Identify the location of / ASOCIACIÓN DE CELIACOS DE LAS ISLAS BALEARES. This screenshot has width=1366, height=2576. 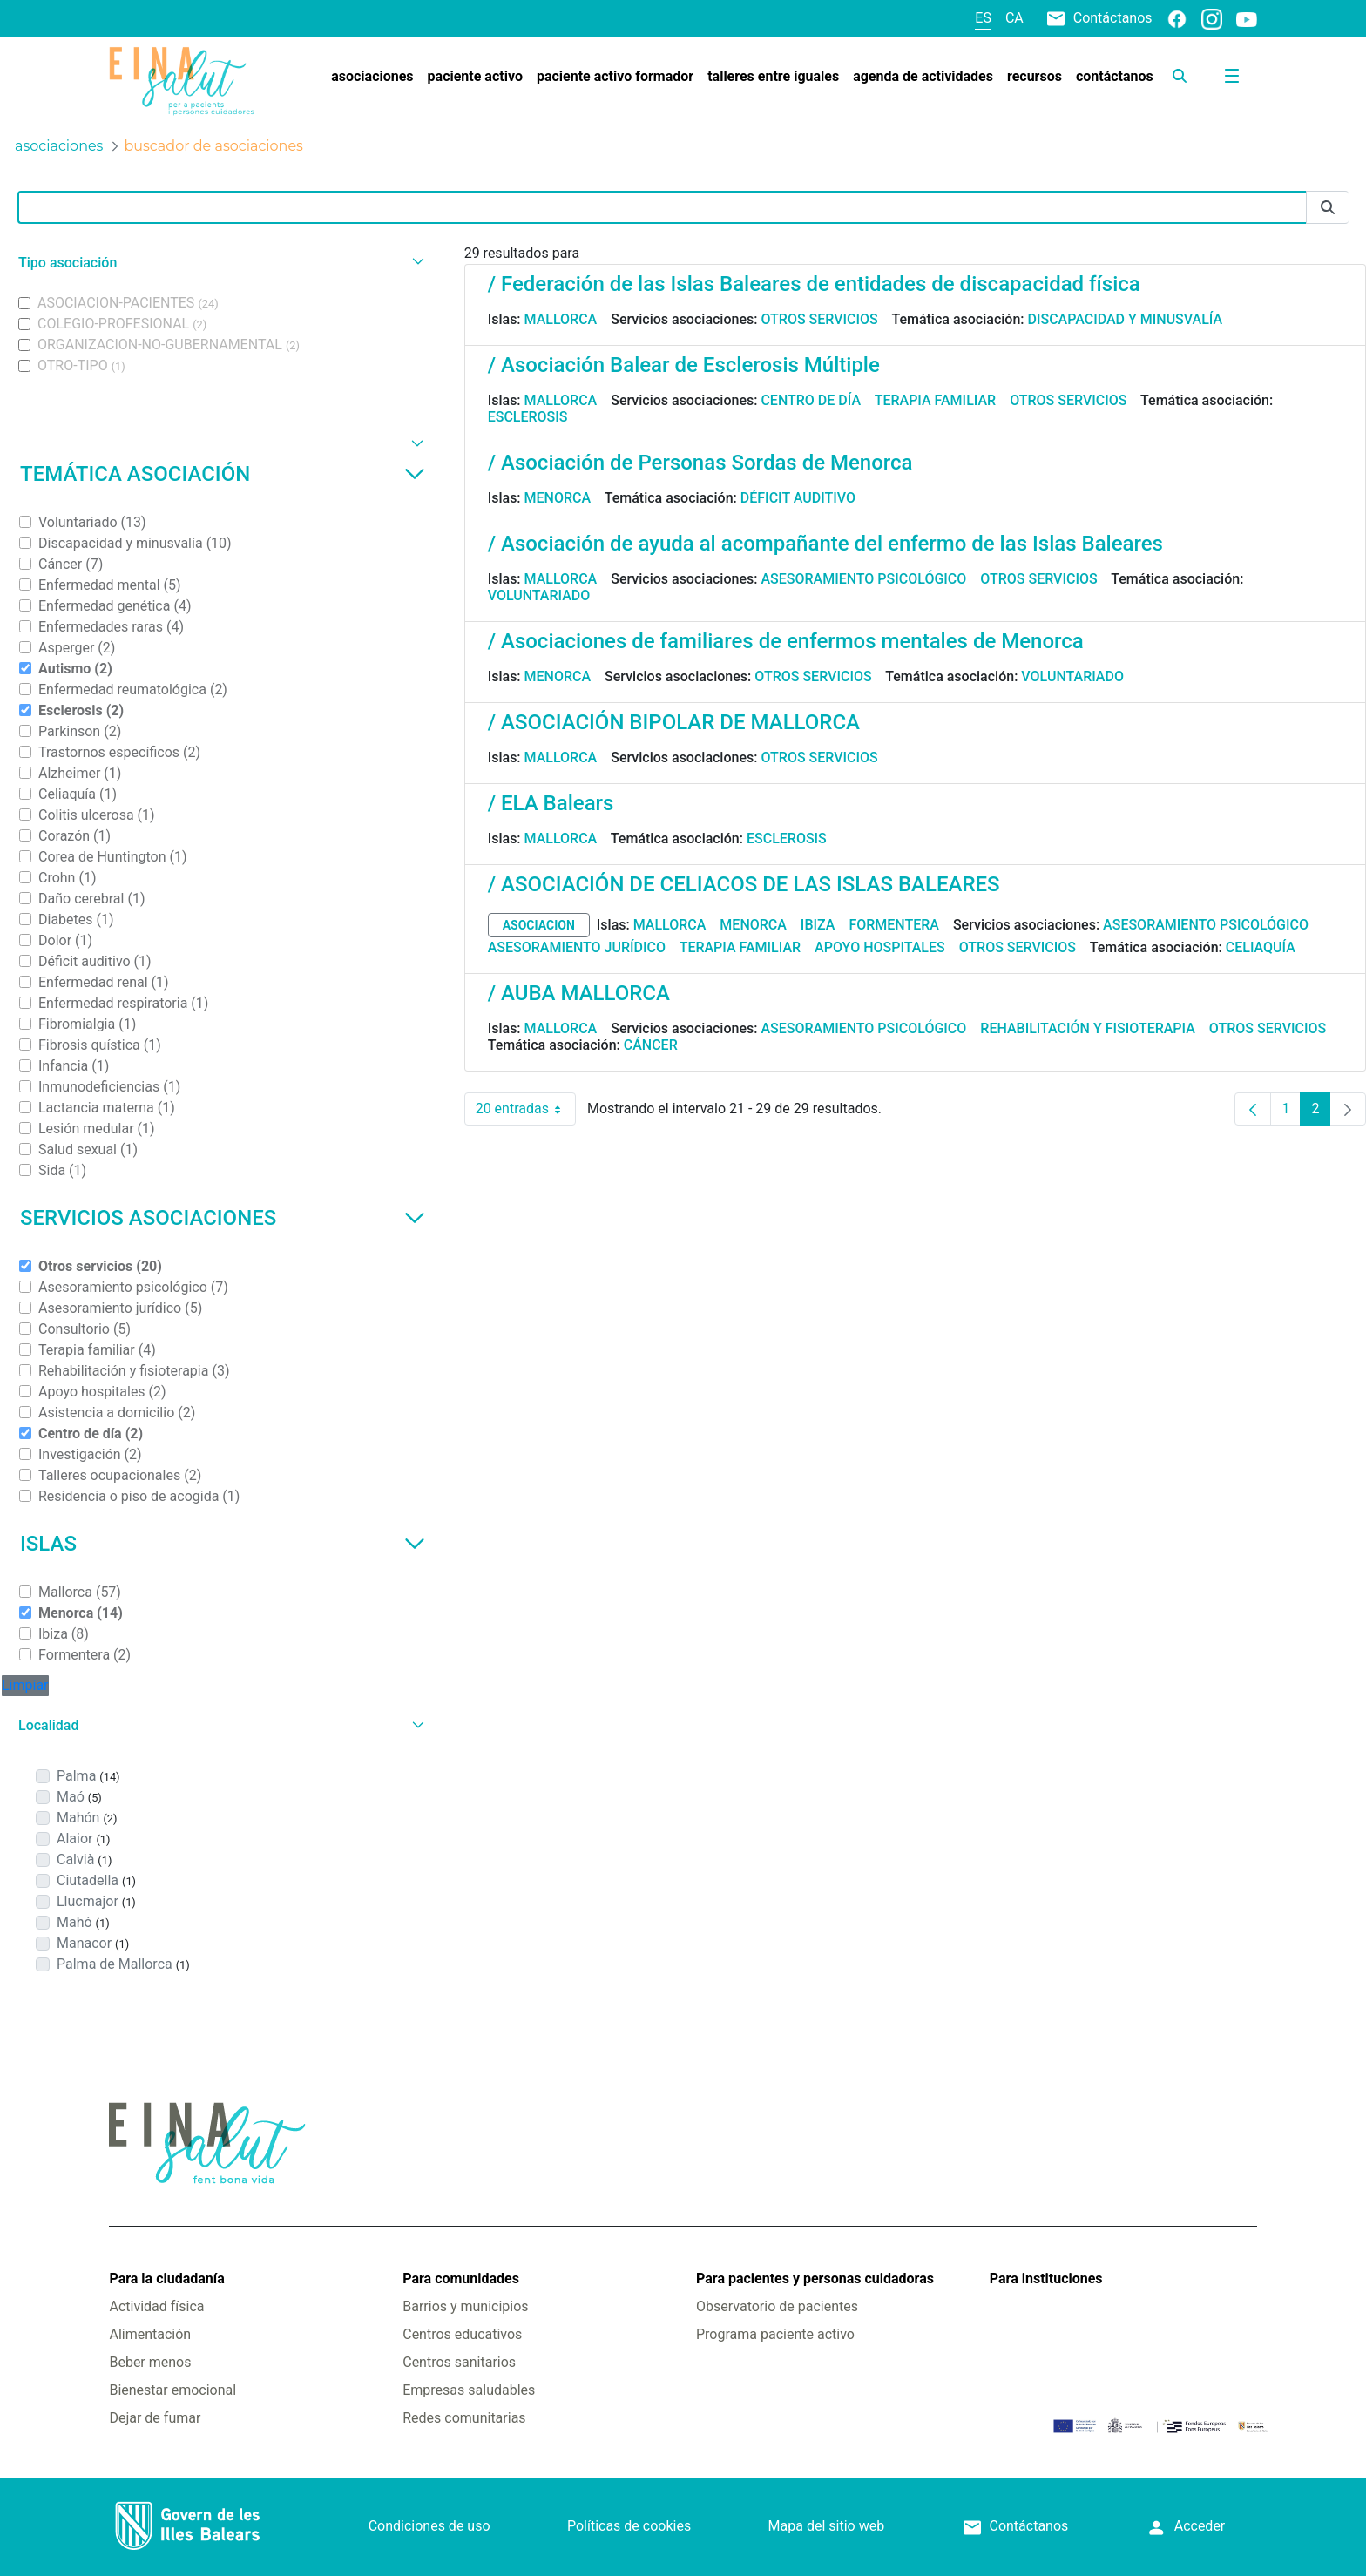
(744, 884).